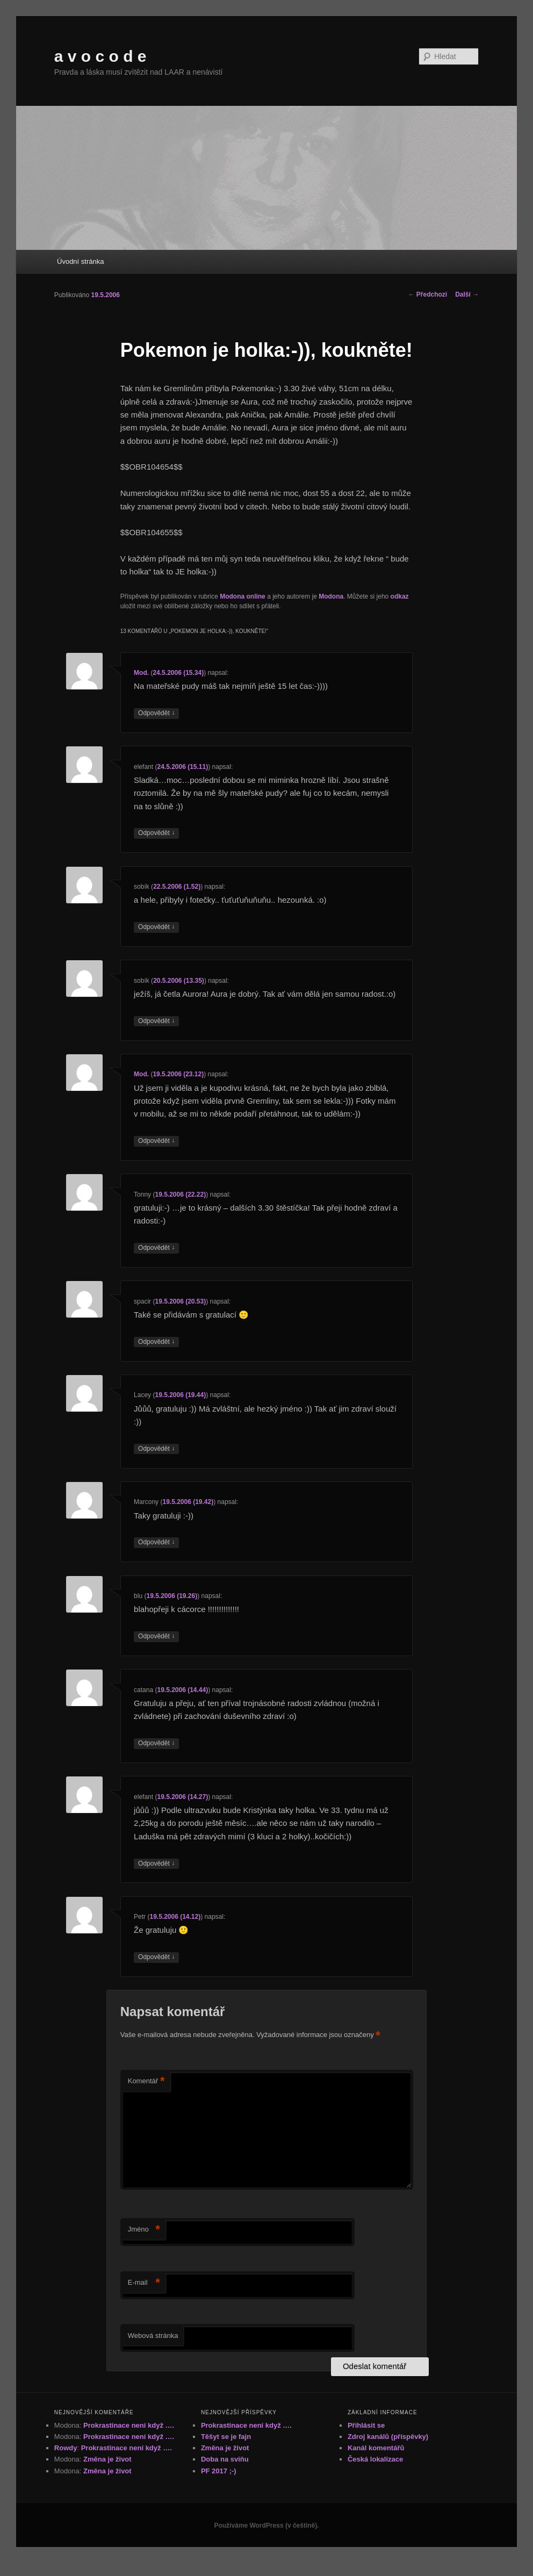 This screenshot has height=2576, width=533. I want to click on Odpovědět [Odpovědět: Mod.], so click(156, 713).